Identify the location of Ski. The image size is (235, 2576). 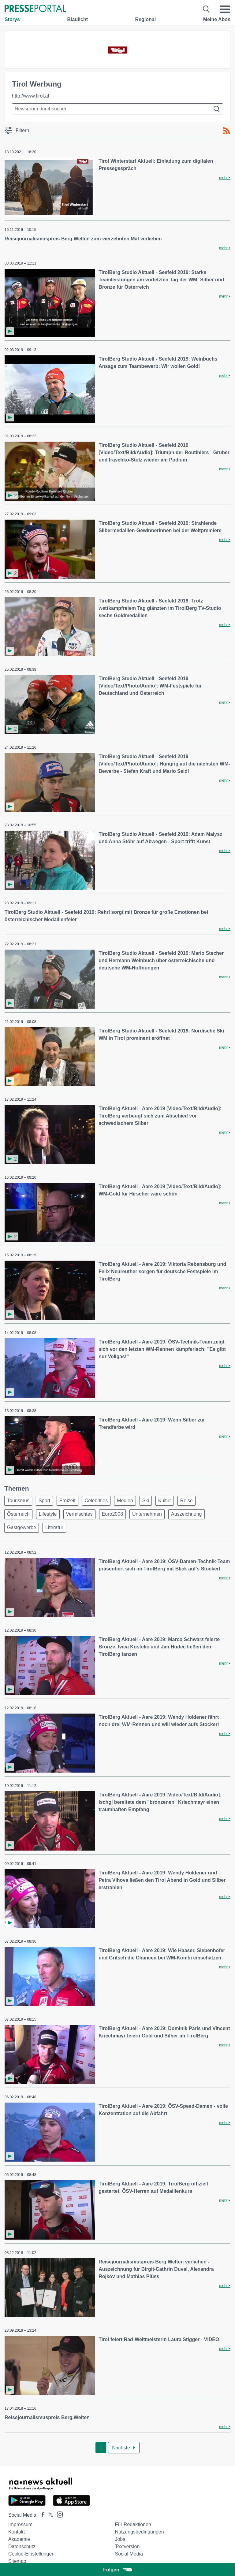
(145, 1500).